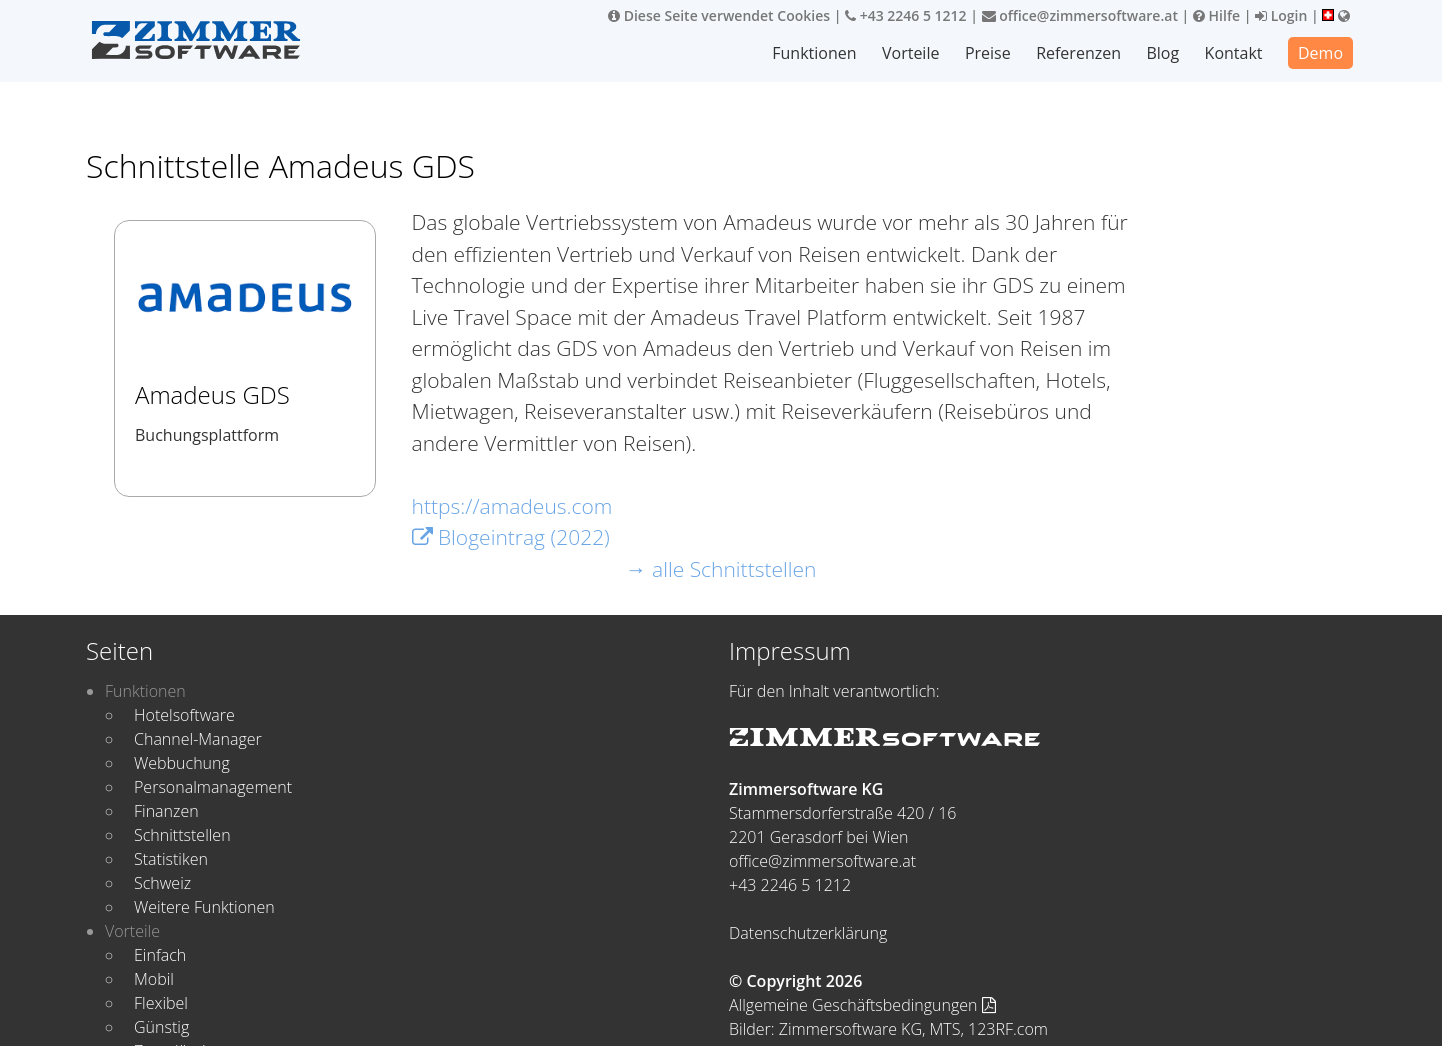 This screenshot has width=1442, height=1046. Describe the element at coordinates (1320, 53) in the screenshot. I see `Demo` at that location.